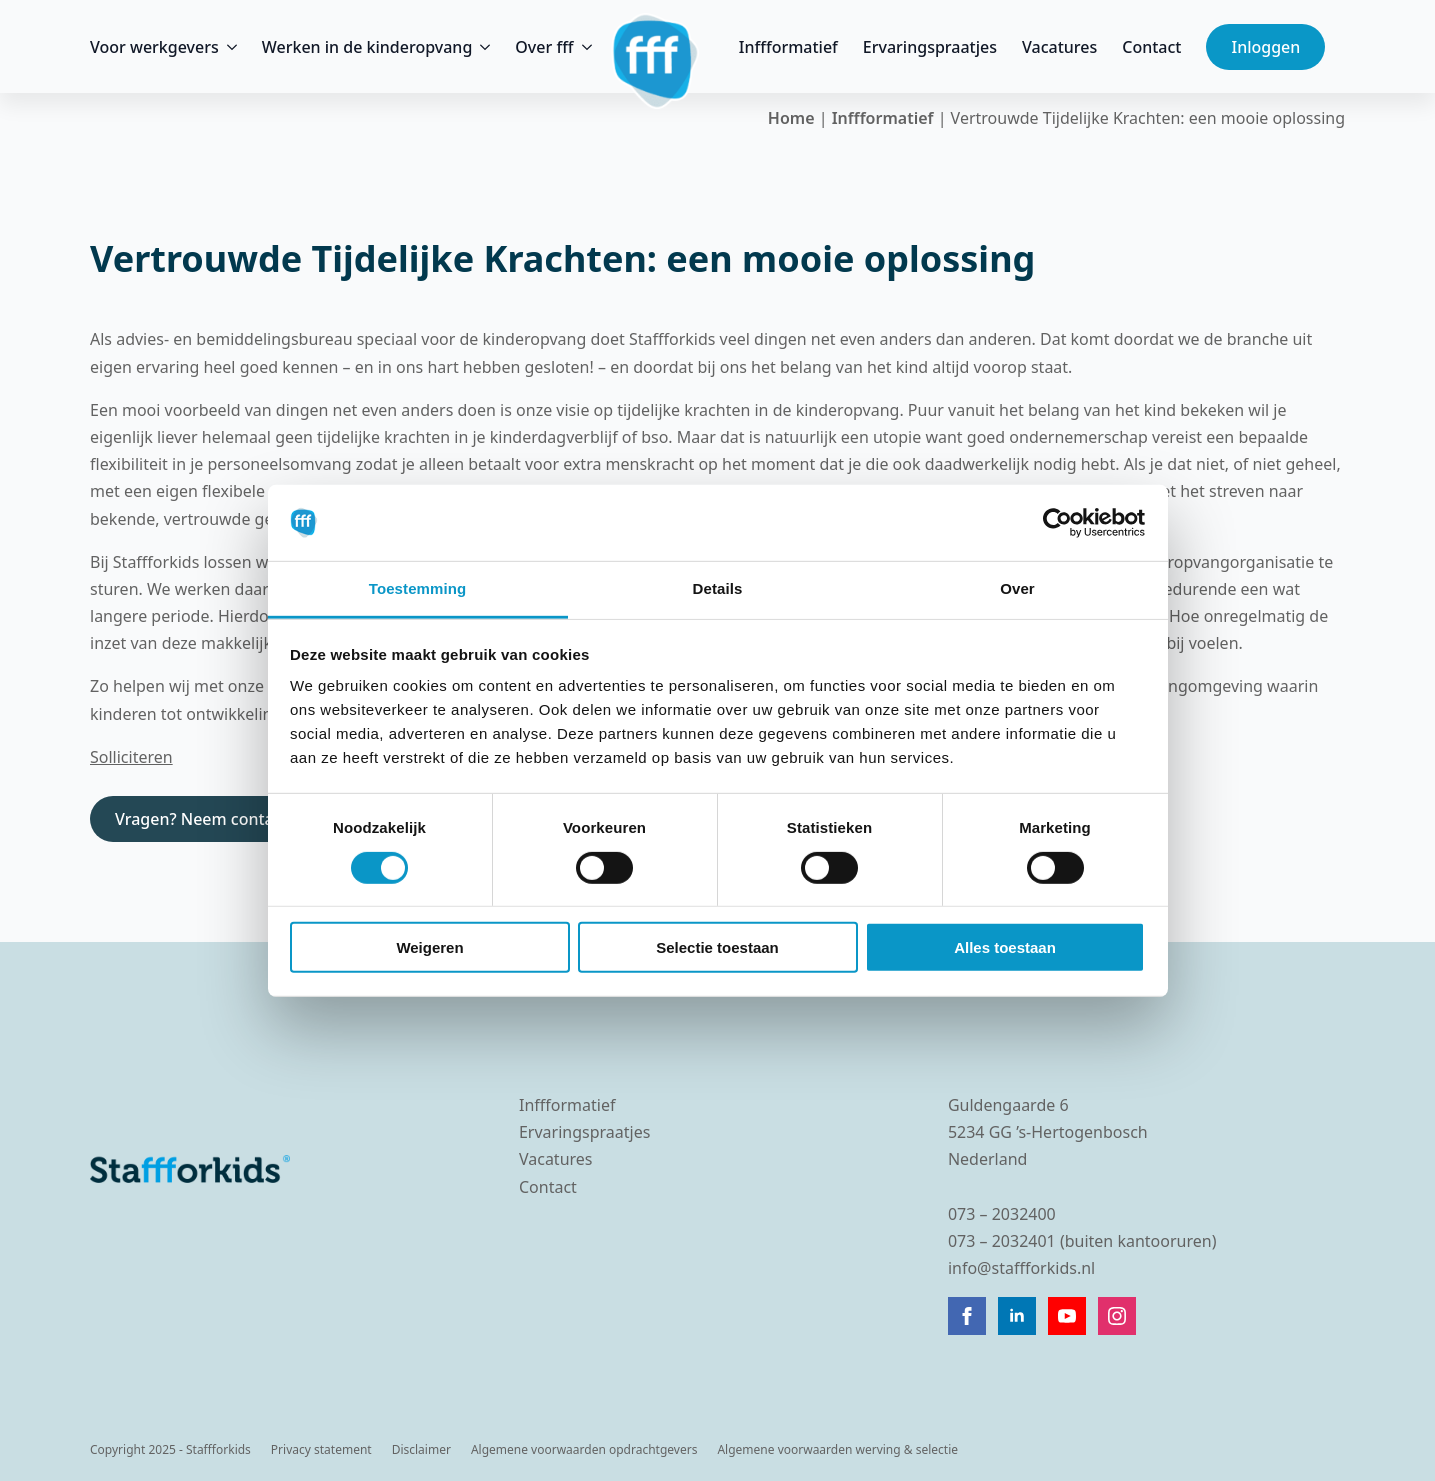  I want to click on [Over fff Submenu], so click(583, 47).